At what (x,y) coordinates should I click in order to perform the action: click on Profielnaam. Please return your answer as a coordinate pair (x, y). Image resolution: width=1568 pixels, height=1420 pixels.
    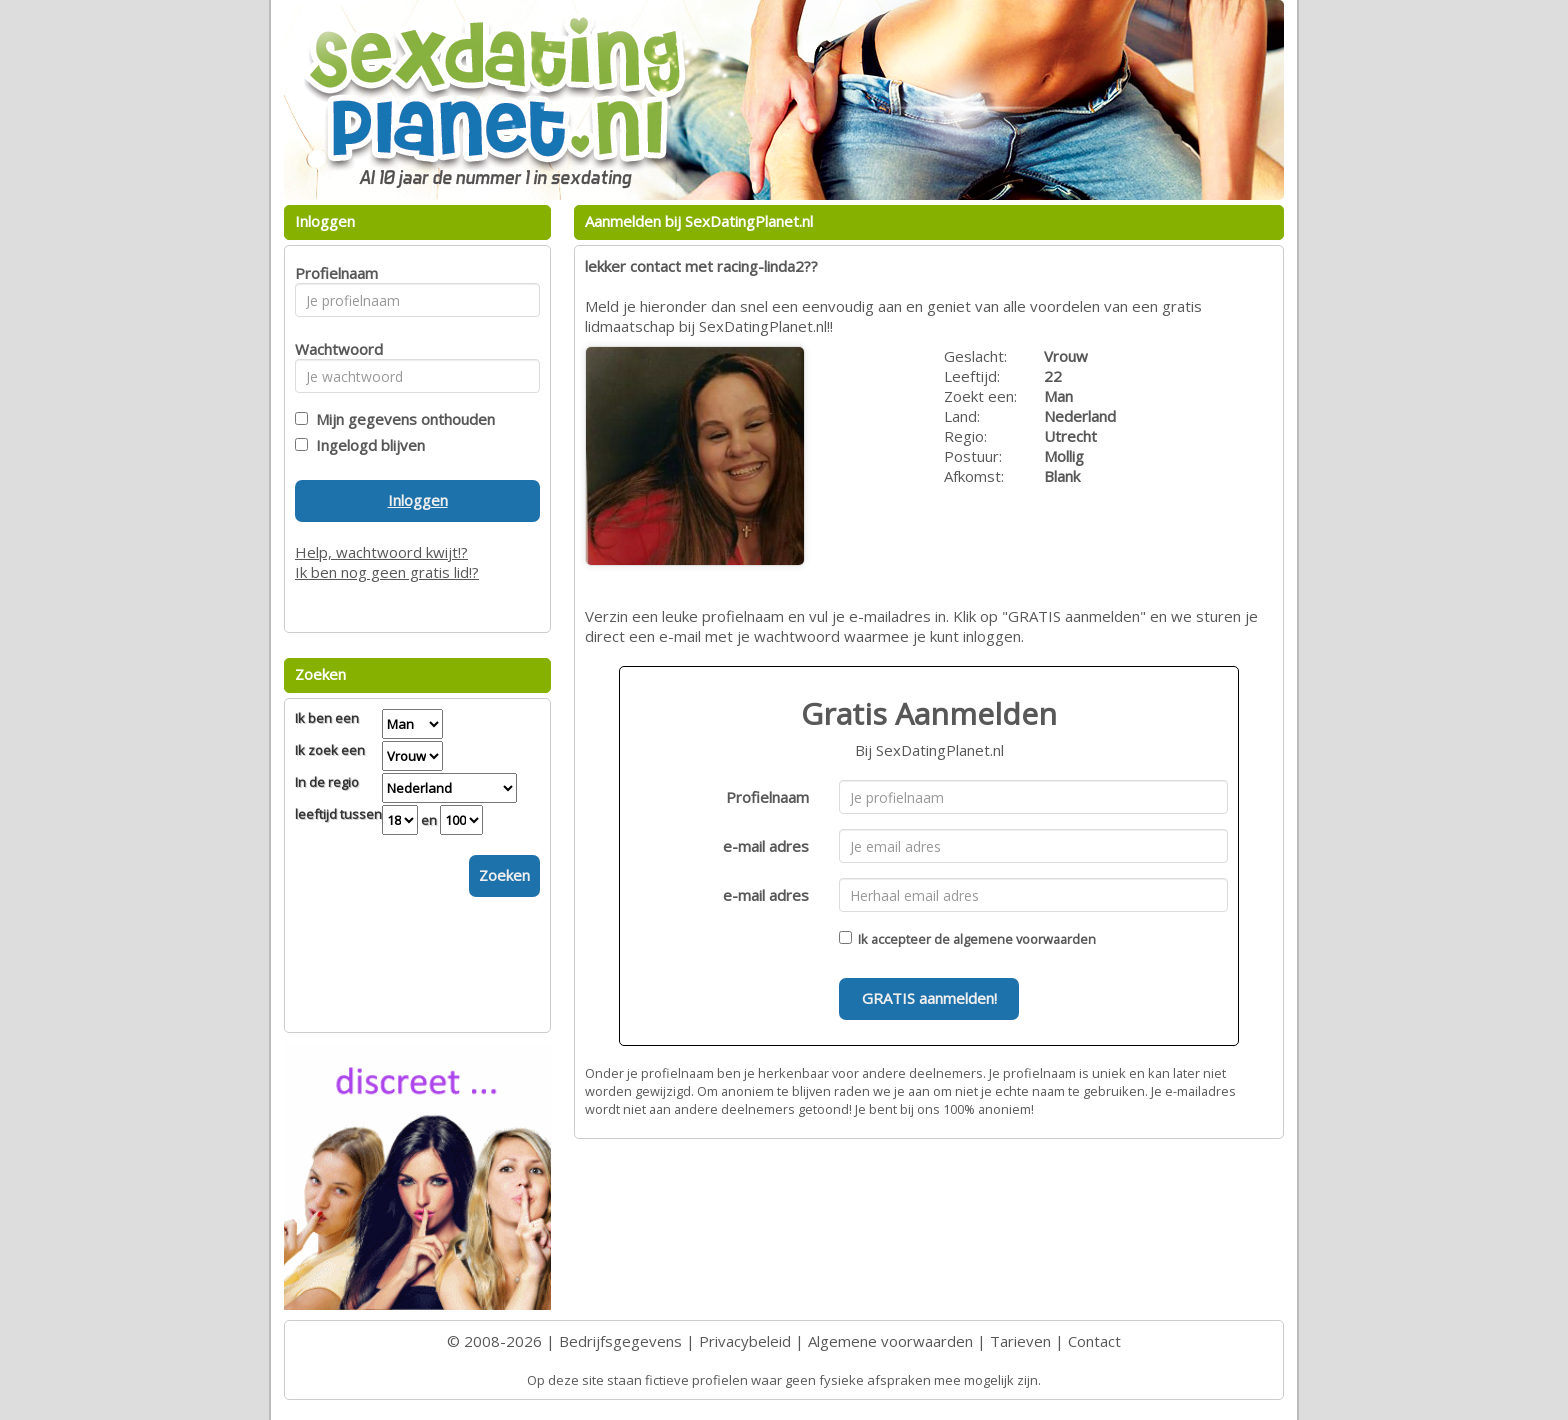
    Looking at the image, I should click on (767, 797).